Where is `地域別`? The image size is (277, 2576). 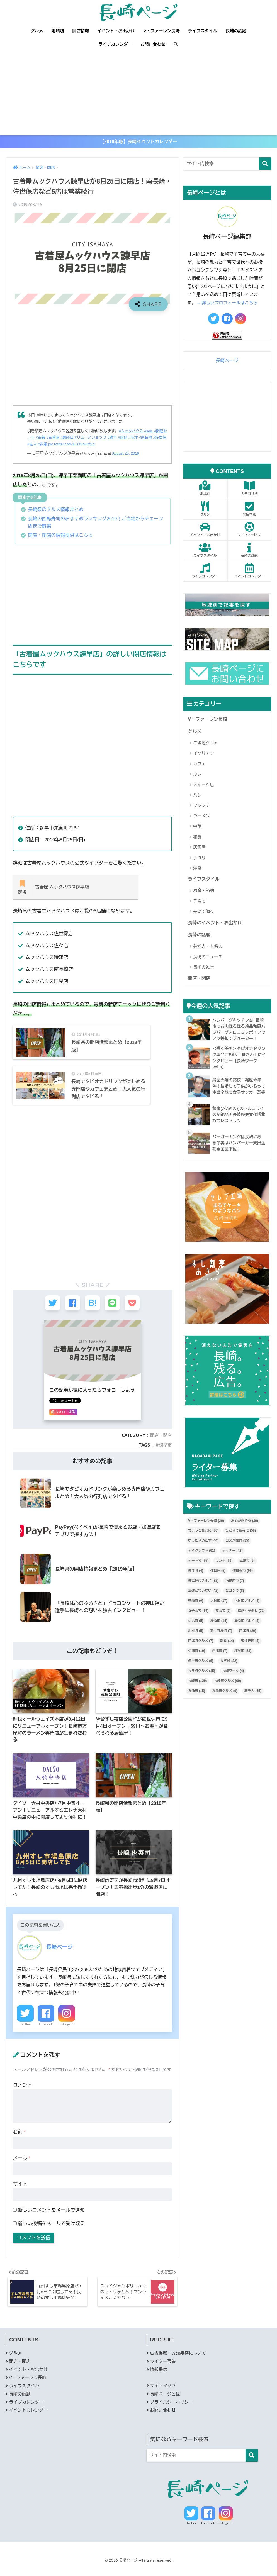 地域別 is located at coordinates (57, 30).